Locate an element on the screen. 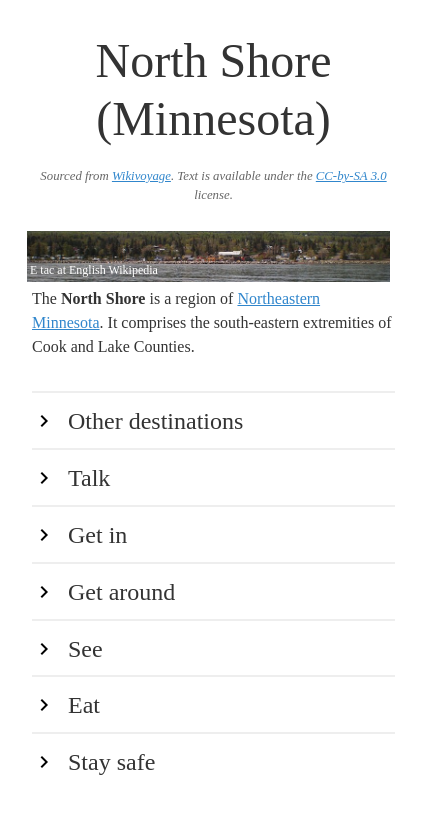 The height and width of the screenshot is (821, 427). CC-by-SA 3.0 is located at coordinates (351, 176).